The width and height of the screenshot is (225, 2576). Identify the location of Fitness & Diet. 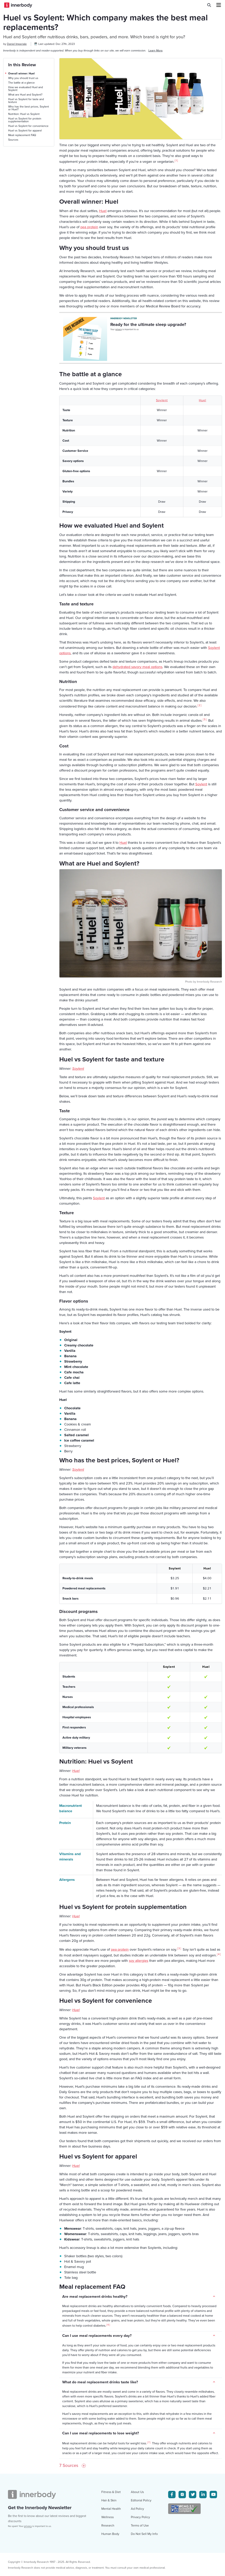
(111, 2492).